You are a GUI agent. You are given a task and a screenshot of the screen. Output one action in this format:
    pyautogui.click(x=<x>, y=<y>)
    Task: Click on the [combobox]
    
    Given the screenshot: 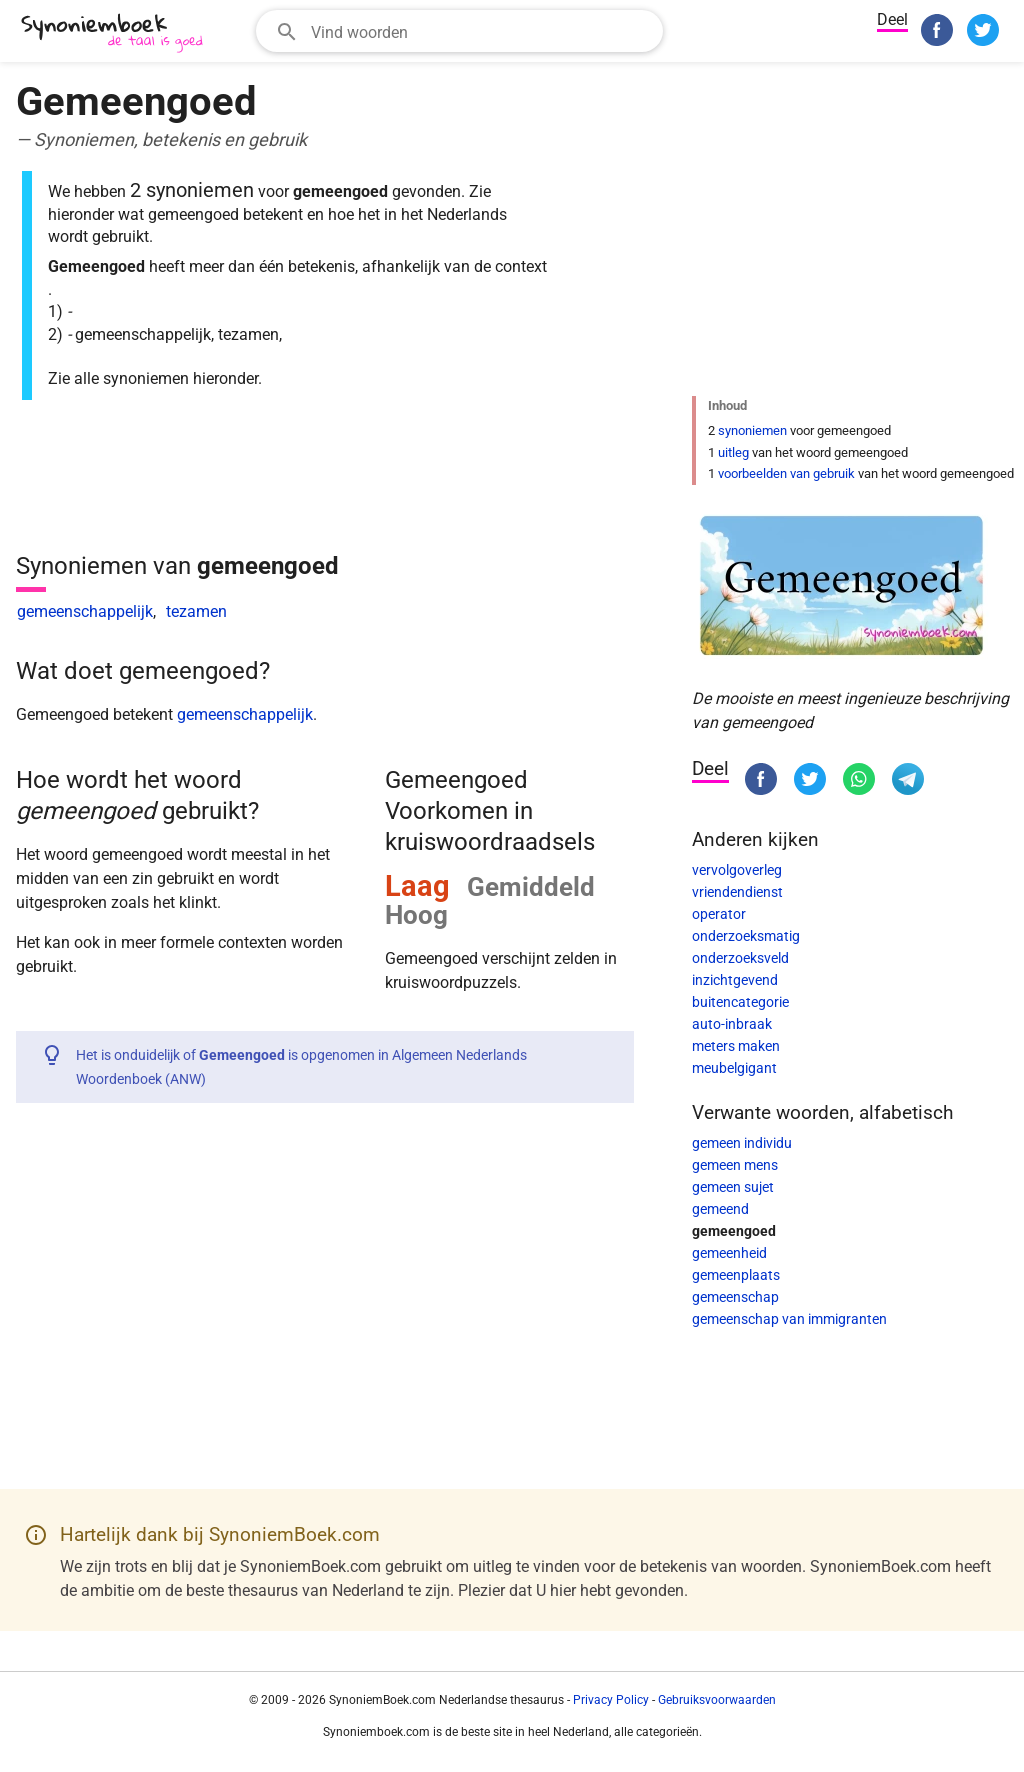 What is the action you would take?
    pyautogui.click(x=459, y=31)
    